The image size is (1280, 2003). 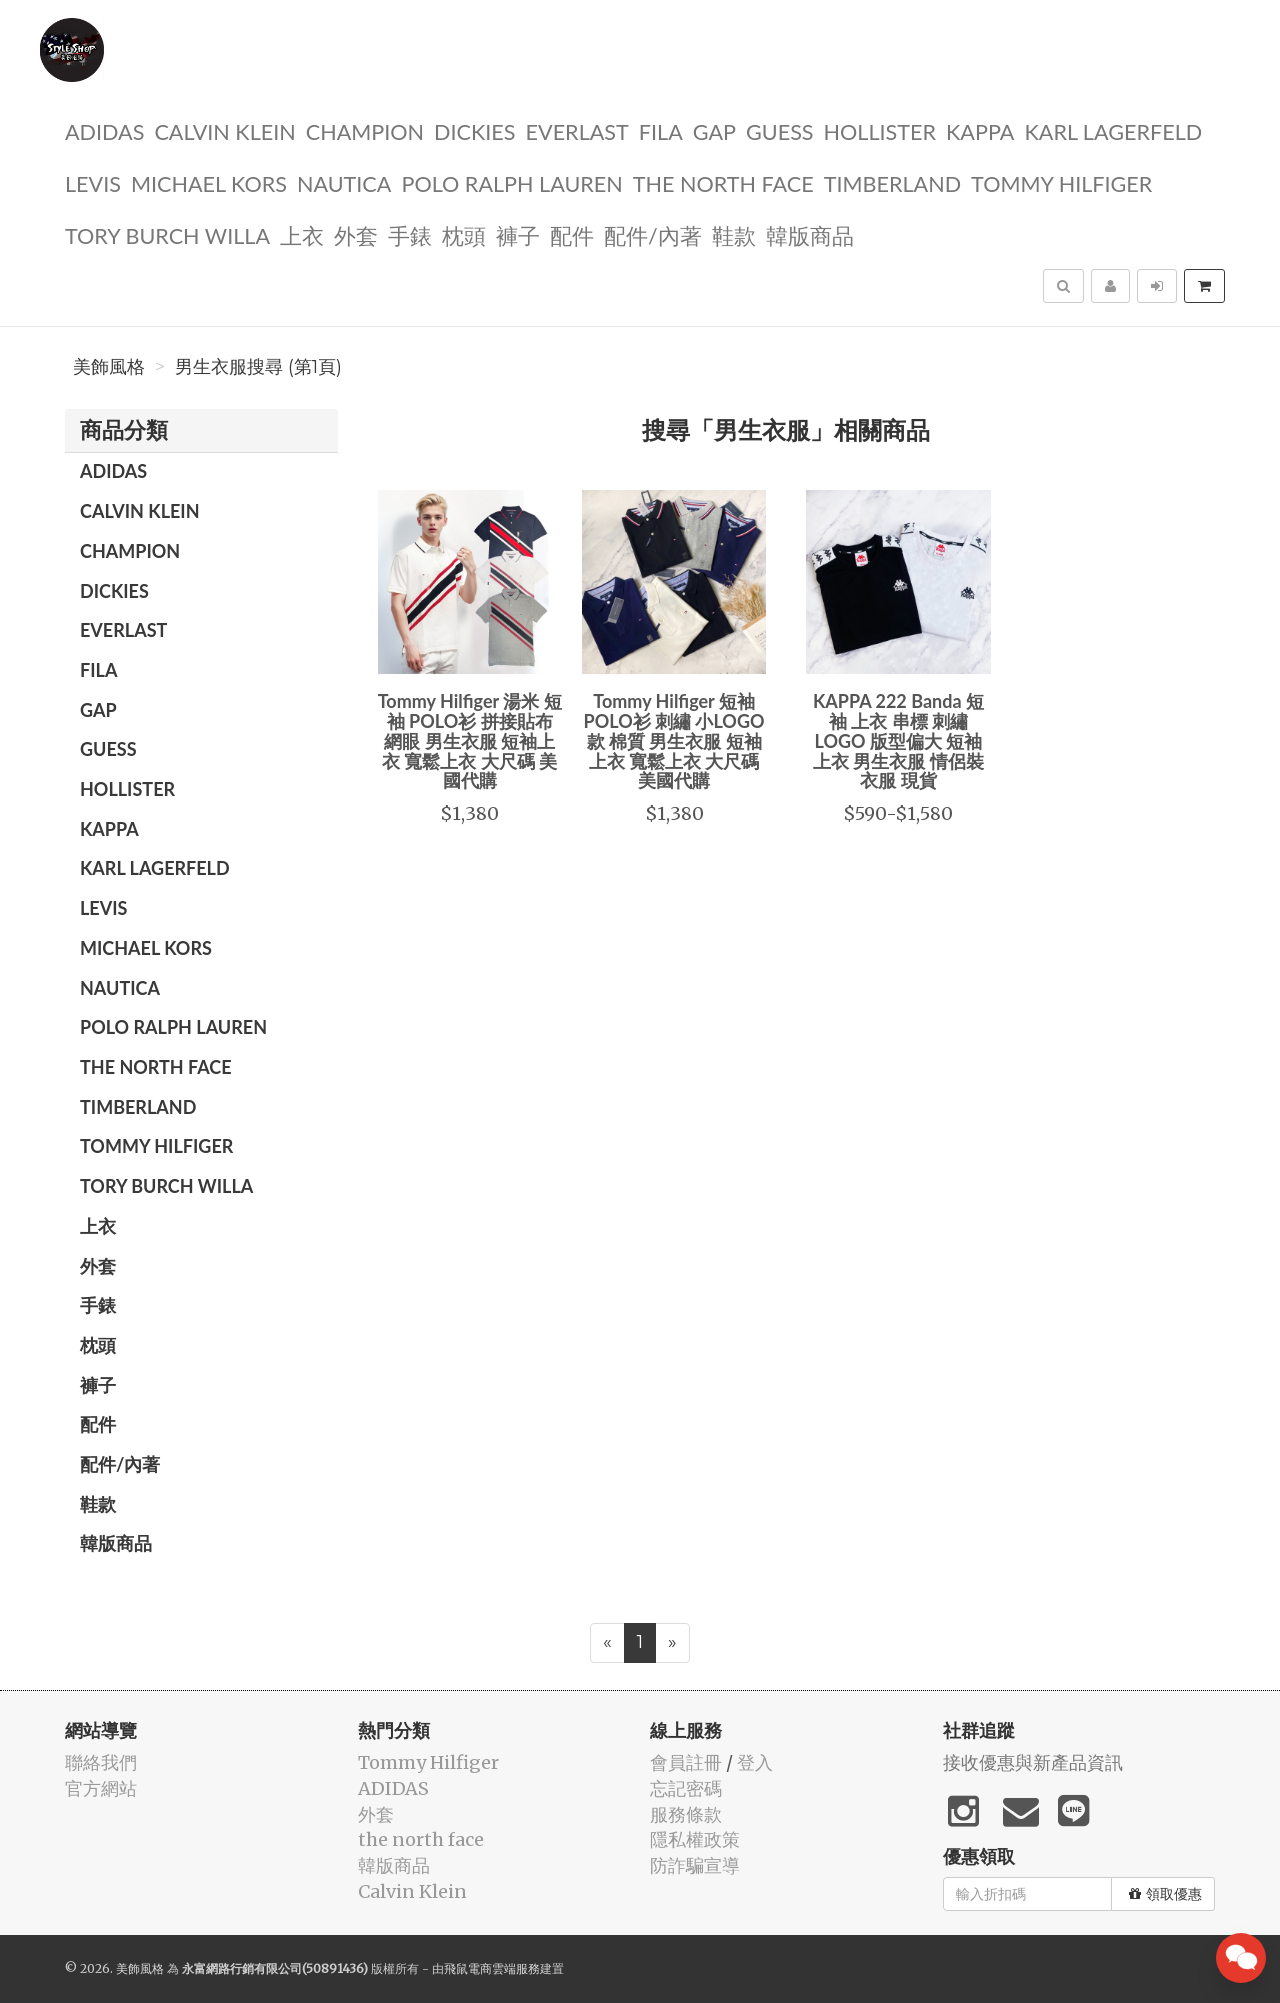 What do you see at coordinates (674, 740) in the screenshot?
I see `Tommy Hilfiger 短袖 POLO衫 刺繡 小LOGO款 棉質 男生衣服 短袖上衣 寬鬆上衣 大尺碼 美國代購` at bounding box center [674, 740].